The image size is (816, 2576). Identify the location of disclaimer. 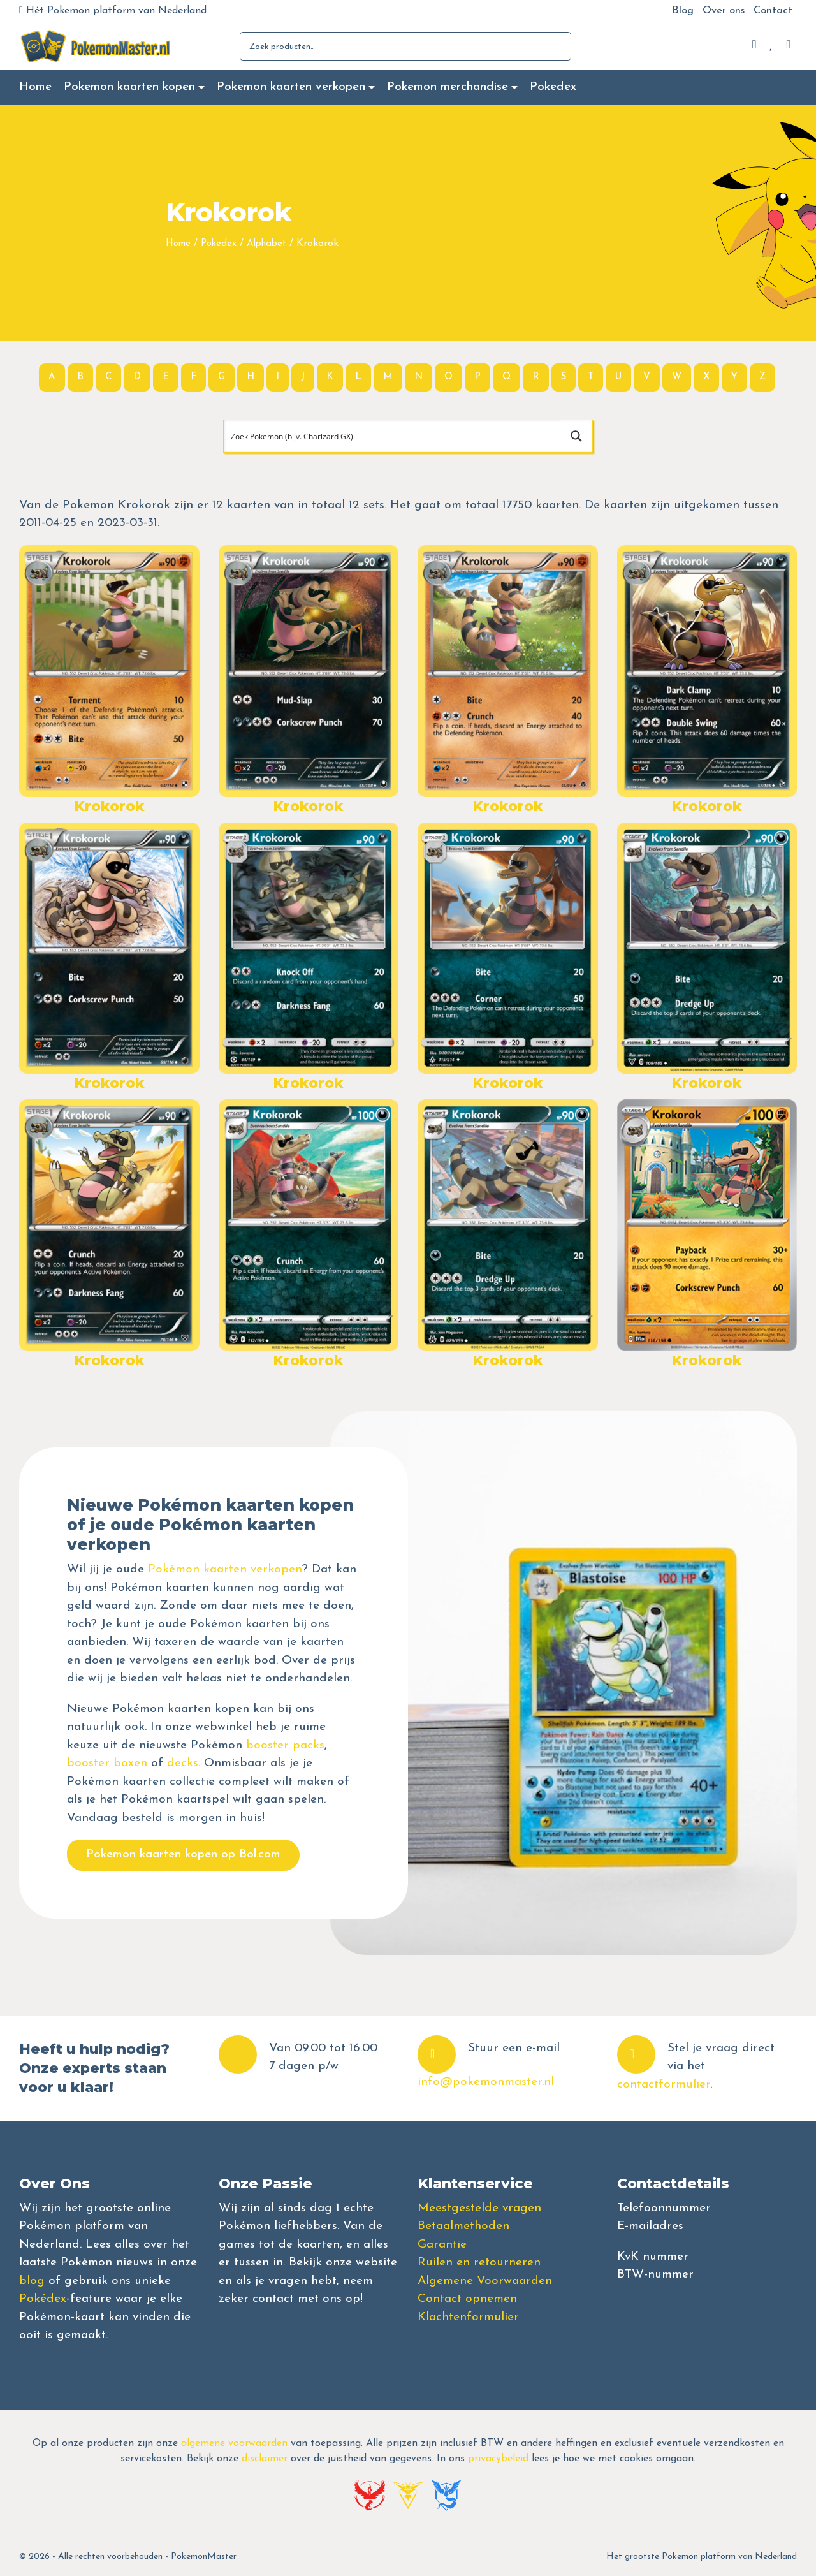
(265, 2459).